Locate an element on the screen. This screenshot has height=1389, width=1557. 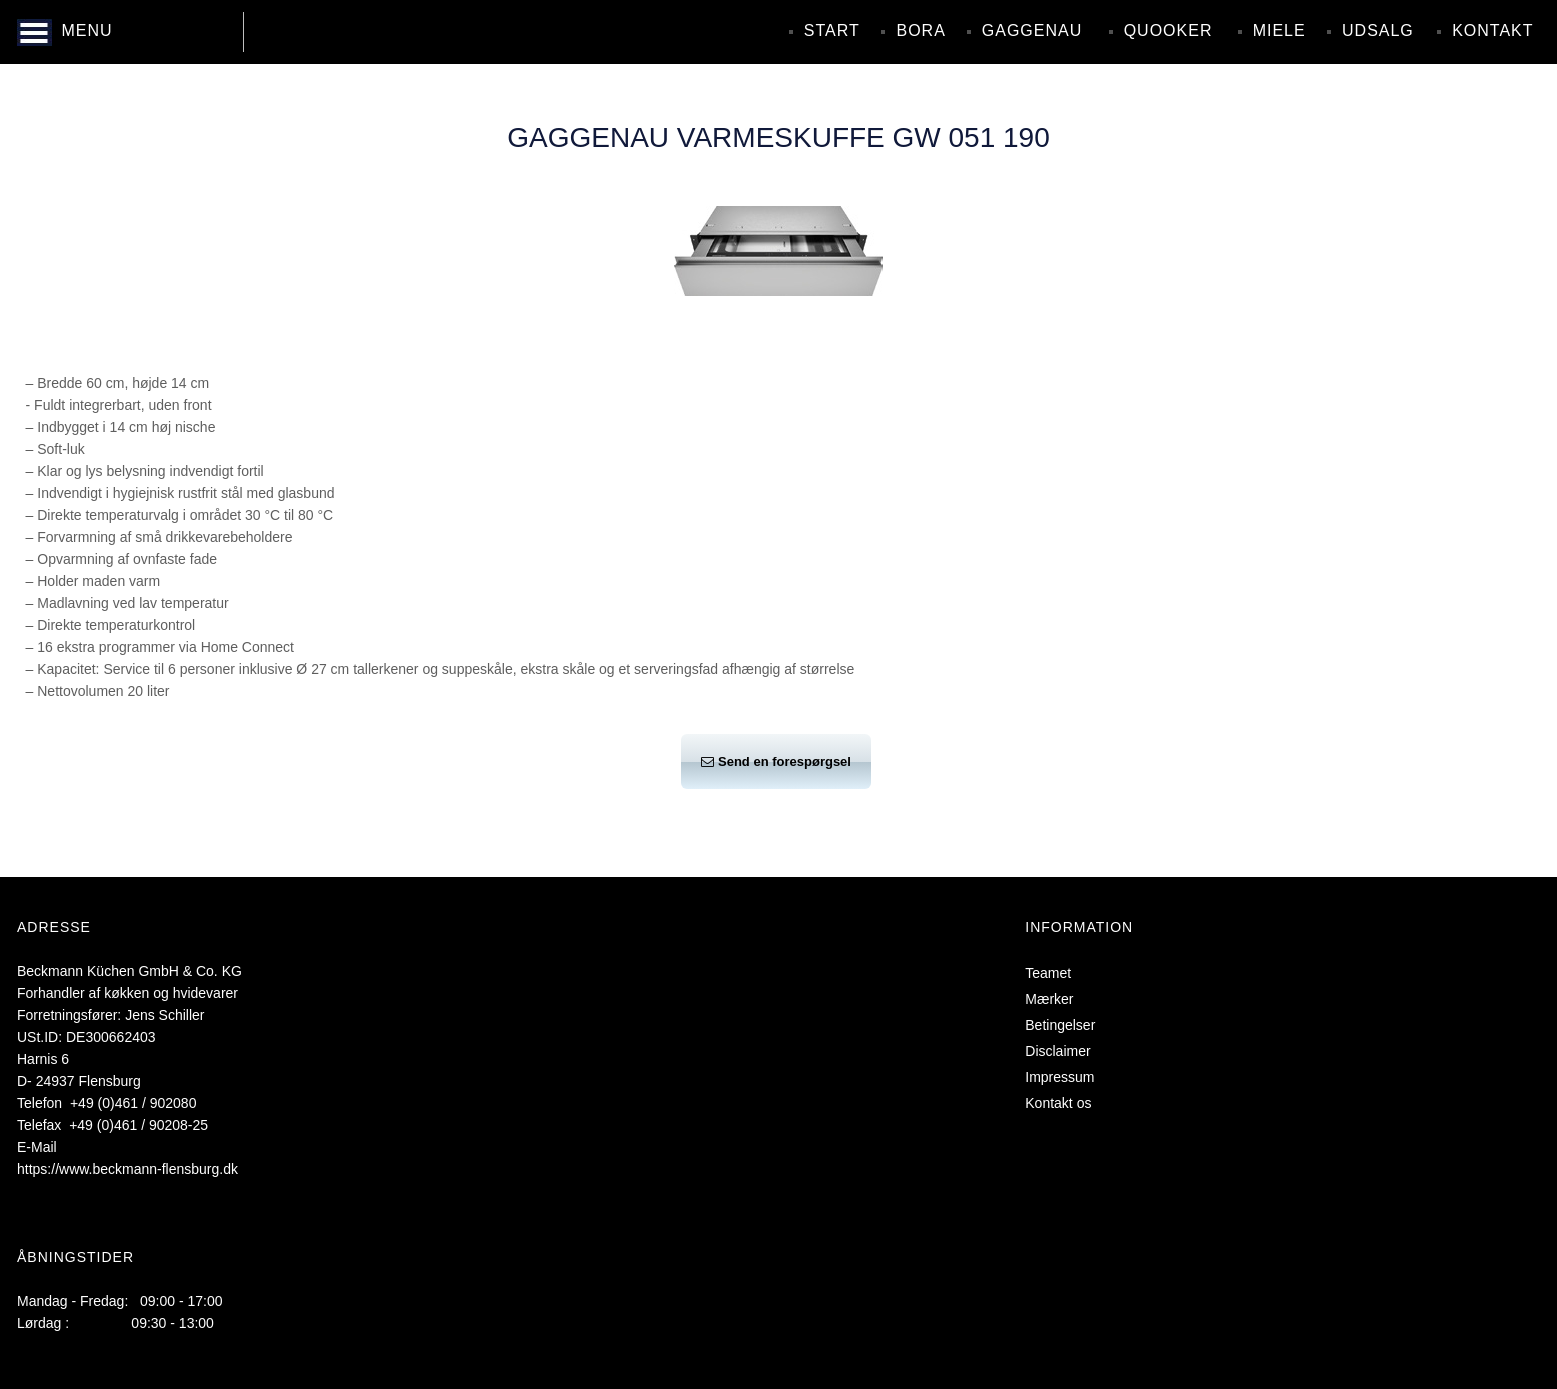
Send en forespørgsel is located at coordinates (776, 761).